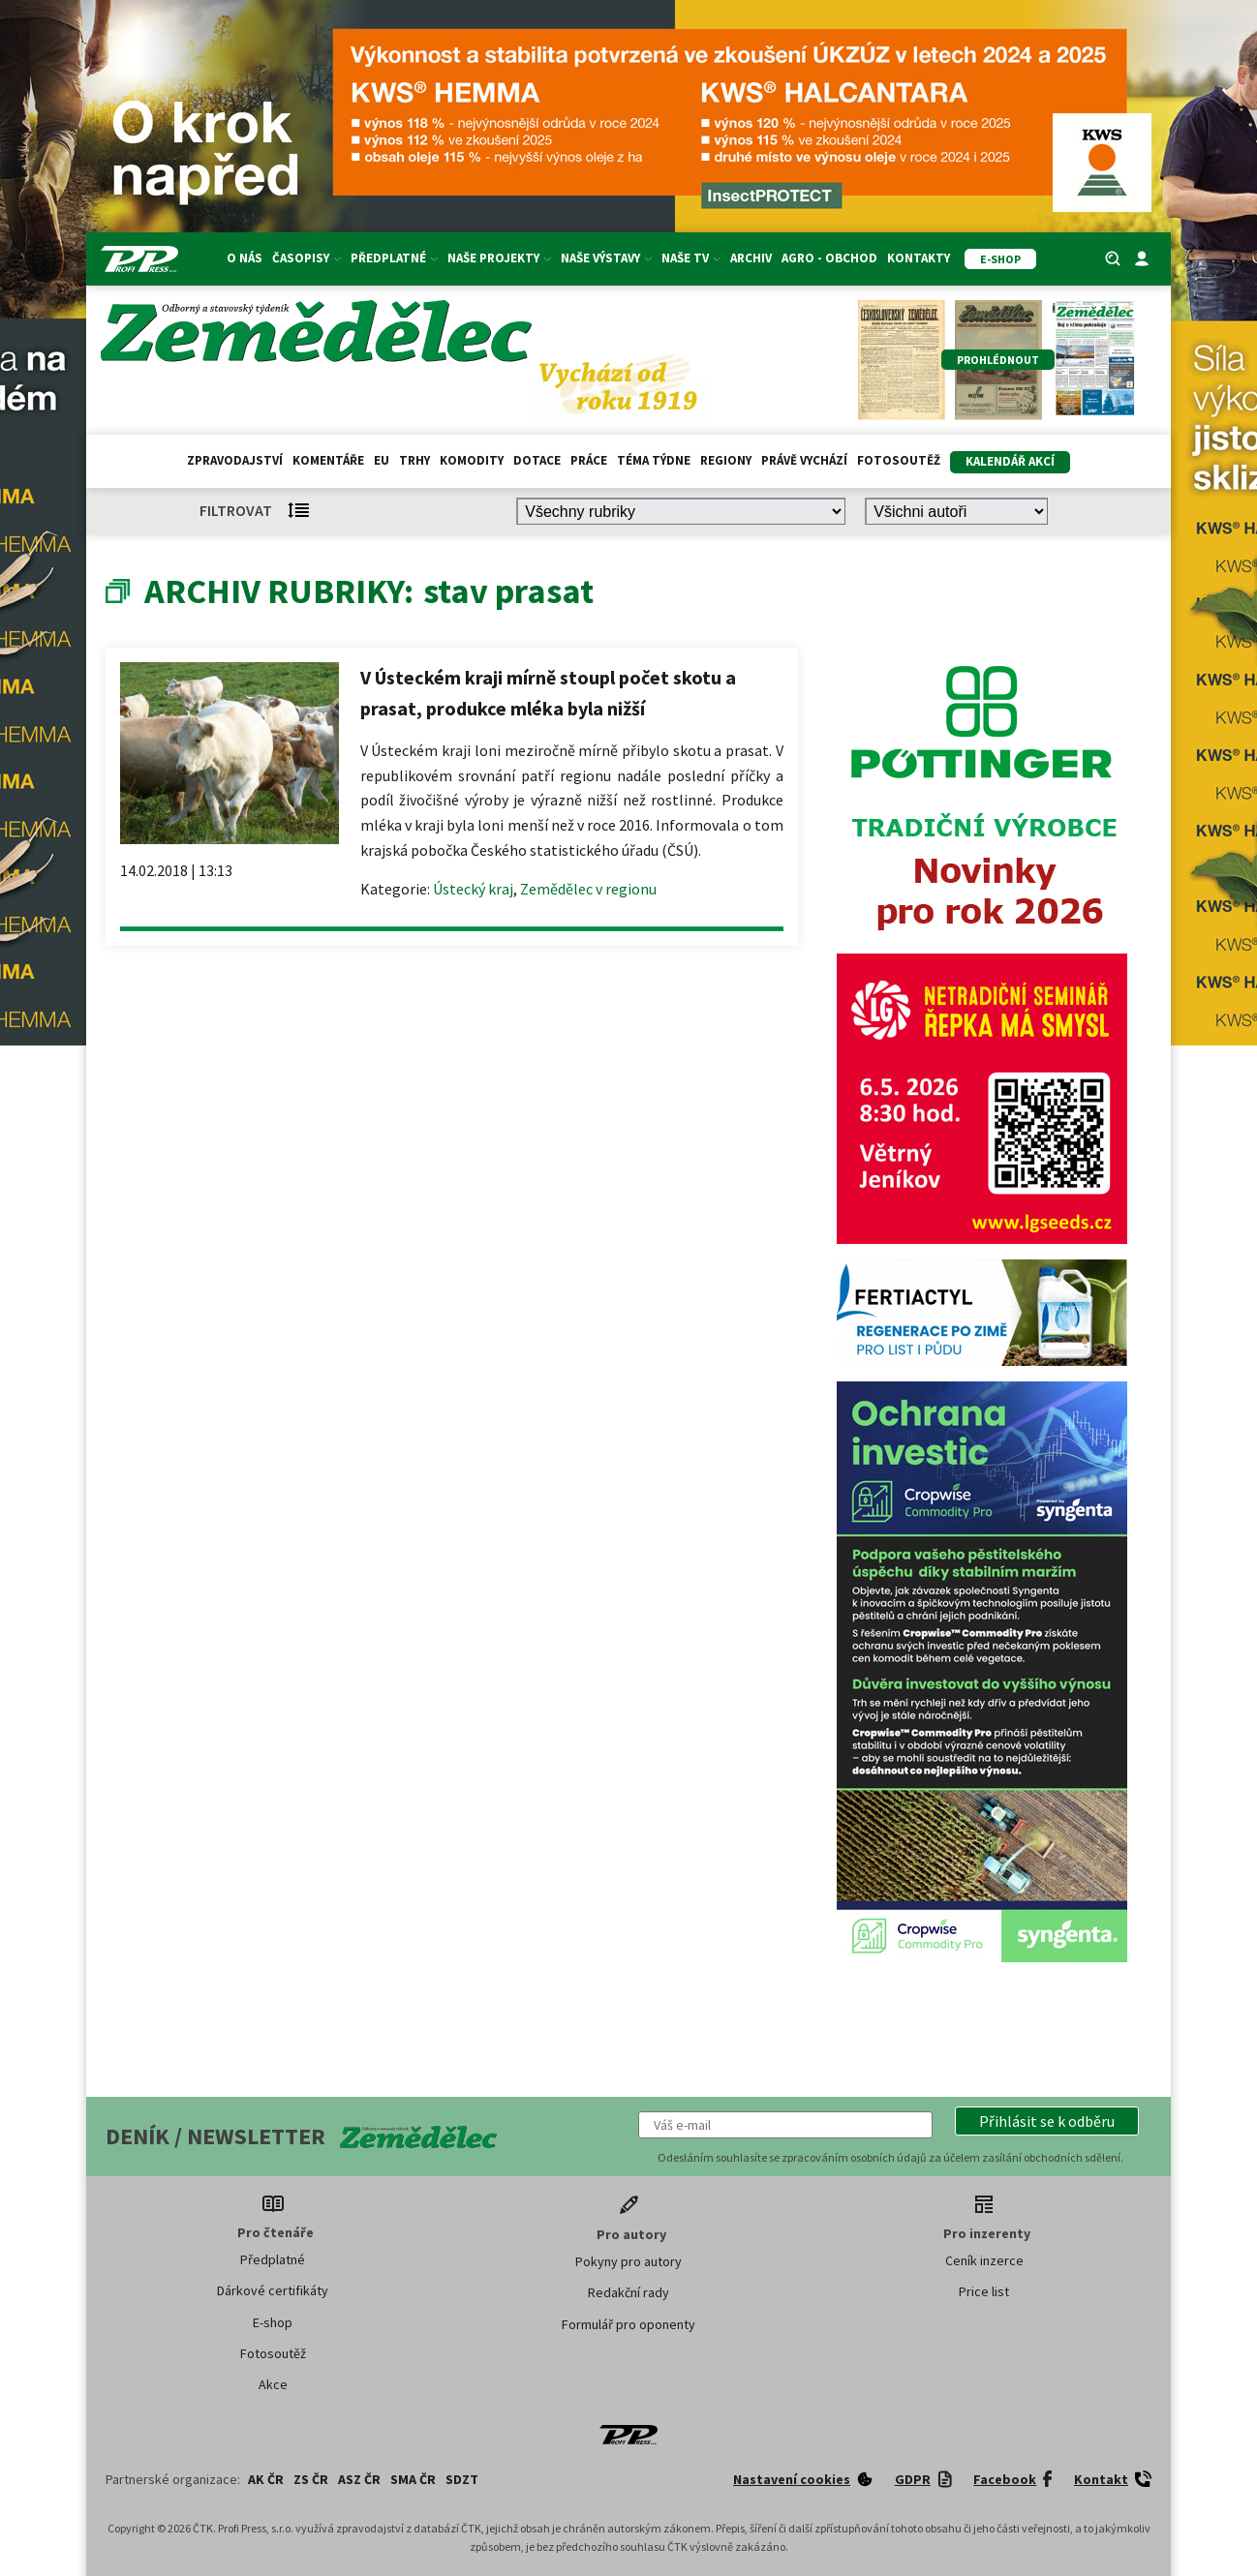  What do you see at coordinates (266, 2479) in the screenshot?
I see `AK ČR` at bounding box center [266, 2479].